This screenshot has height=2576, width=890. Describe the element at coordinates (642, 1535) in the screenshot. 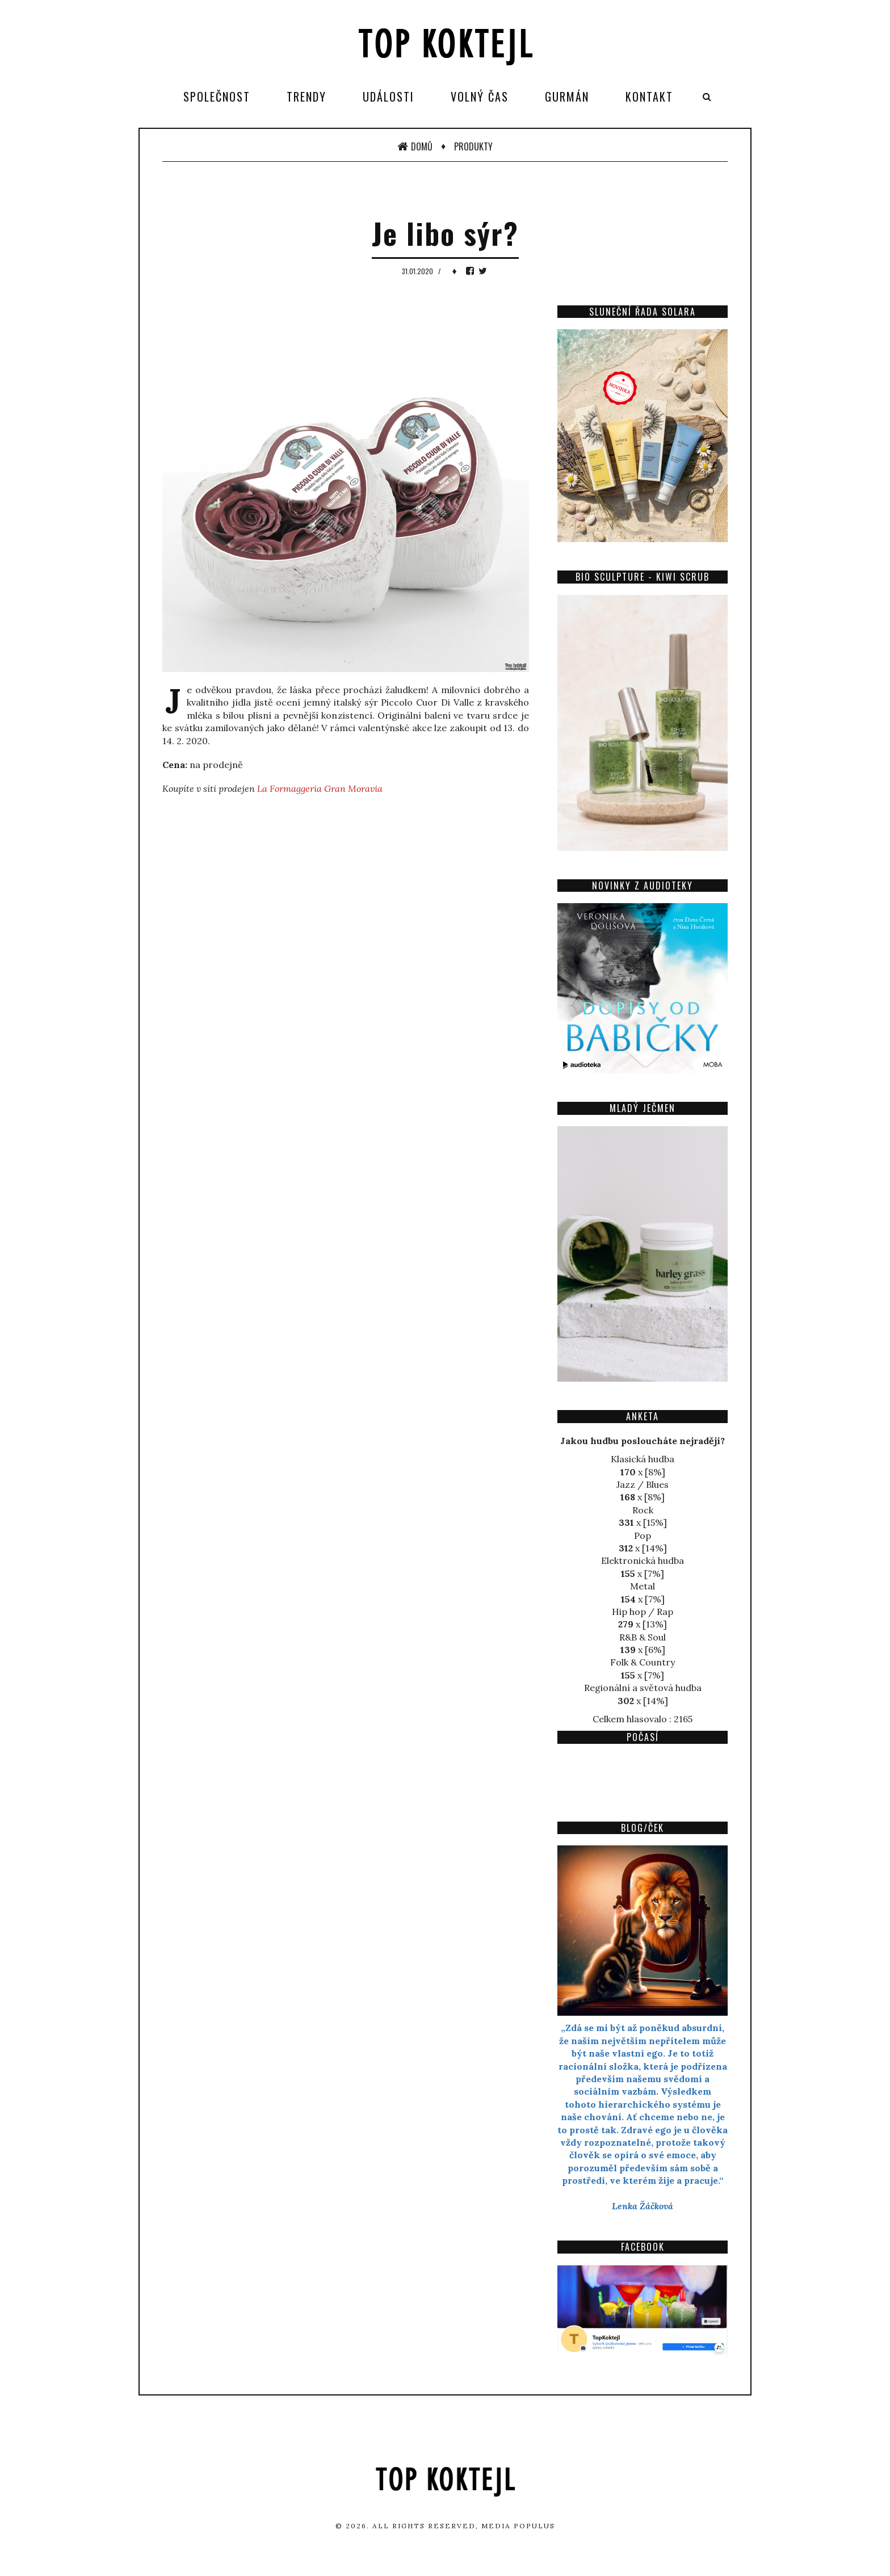

I see `Pop` at that location.